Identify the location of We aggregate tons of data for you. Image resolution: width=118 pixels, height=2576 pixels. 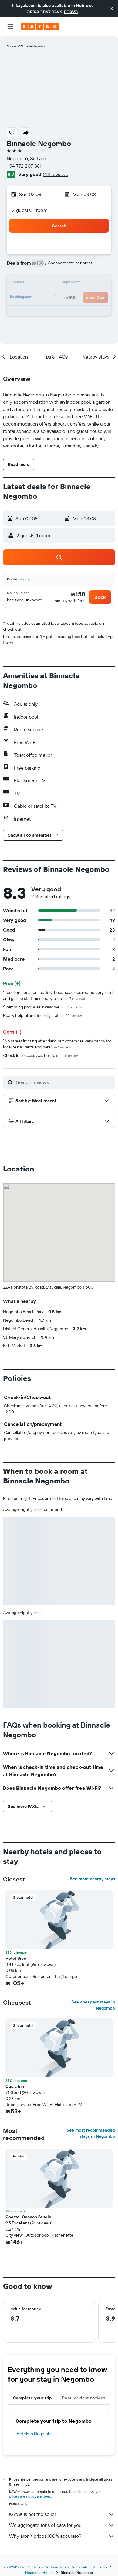
(62, 2525).